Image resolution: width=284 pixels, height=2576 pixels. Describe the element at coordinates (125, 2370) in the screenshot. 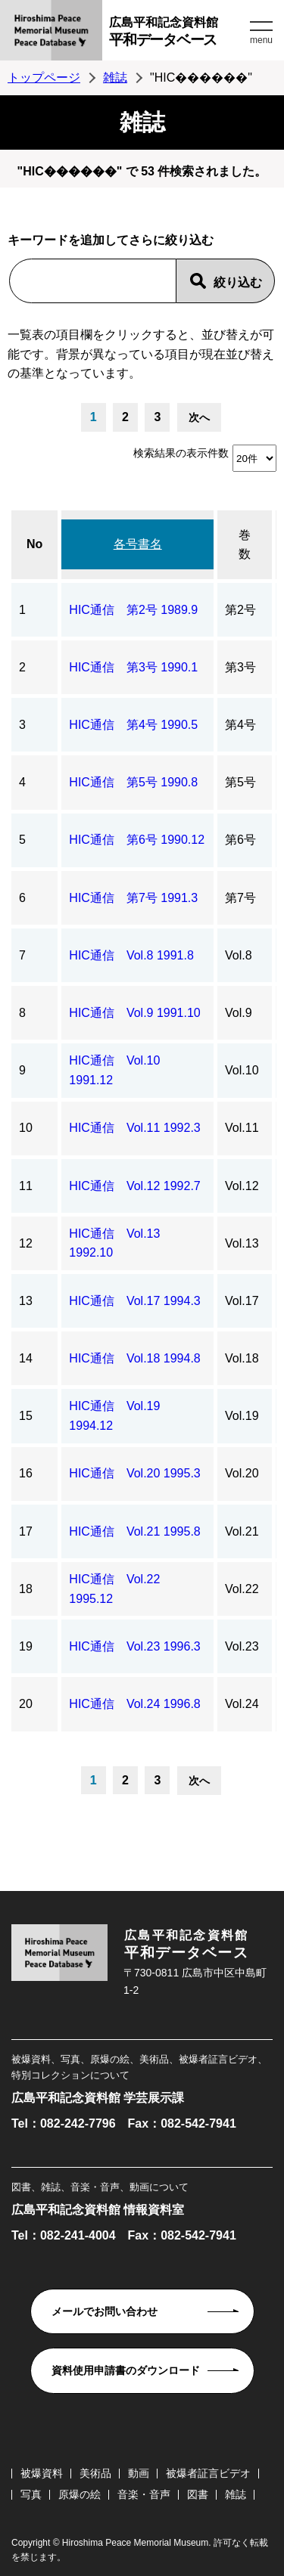

I see `資料使用申請書のダウンロード` at that location.